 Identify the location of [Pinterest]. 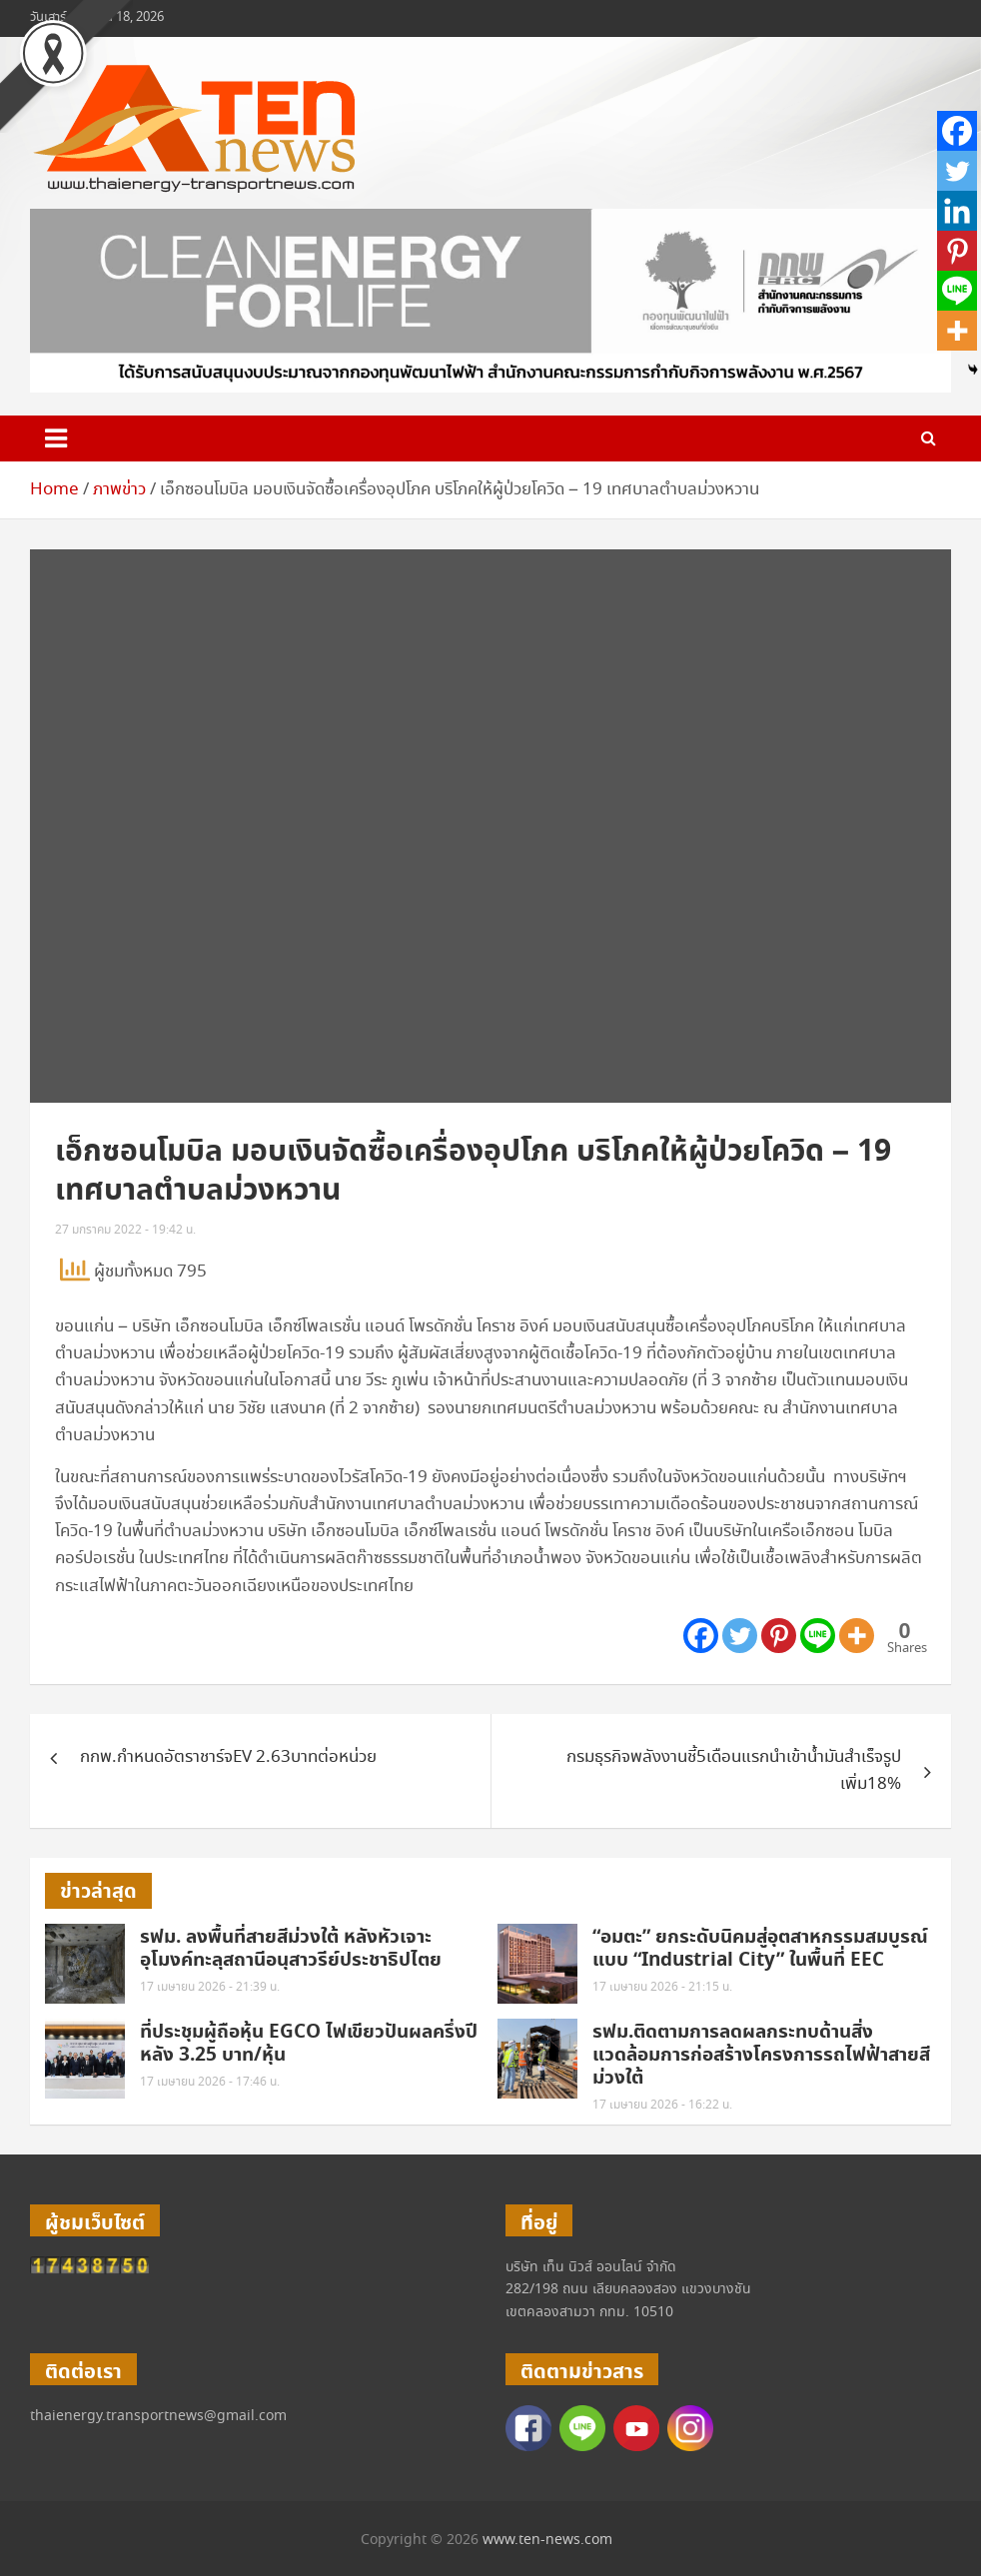
(778, 1635).